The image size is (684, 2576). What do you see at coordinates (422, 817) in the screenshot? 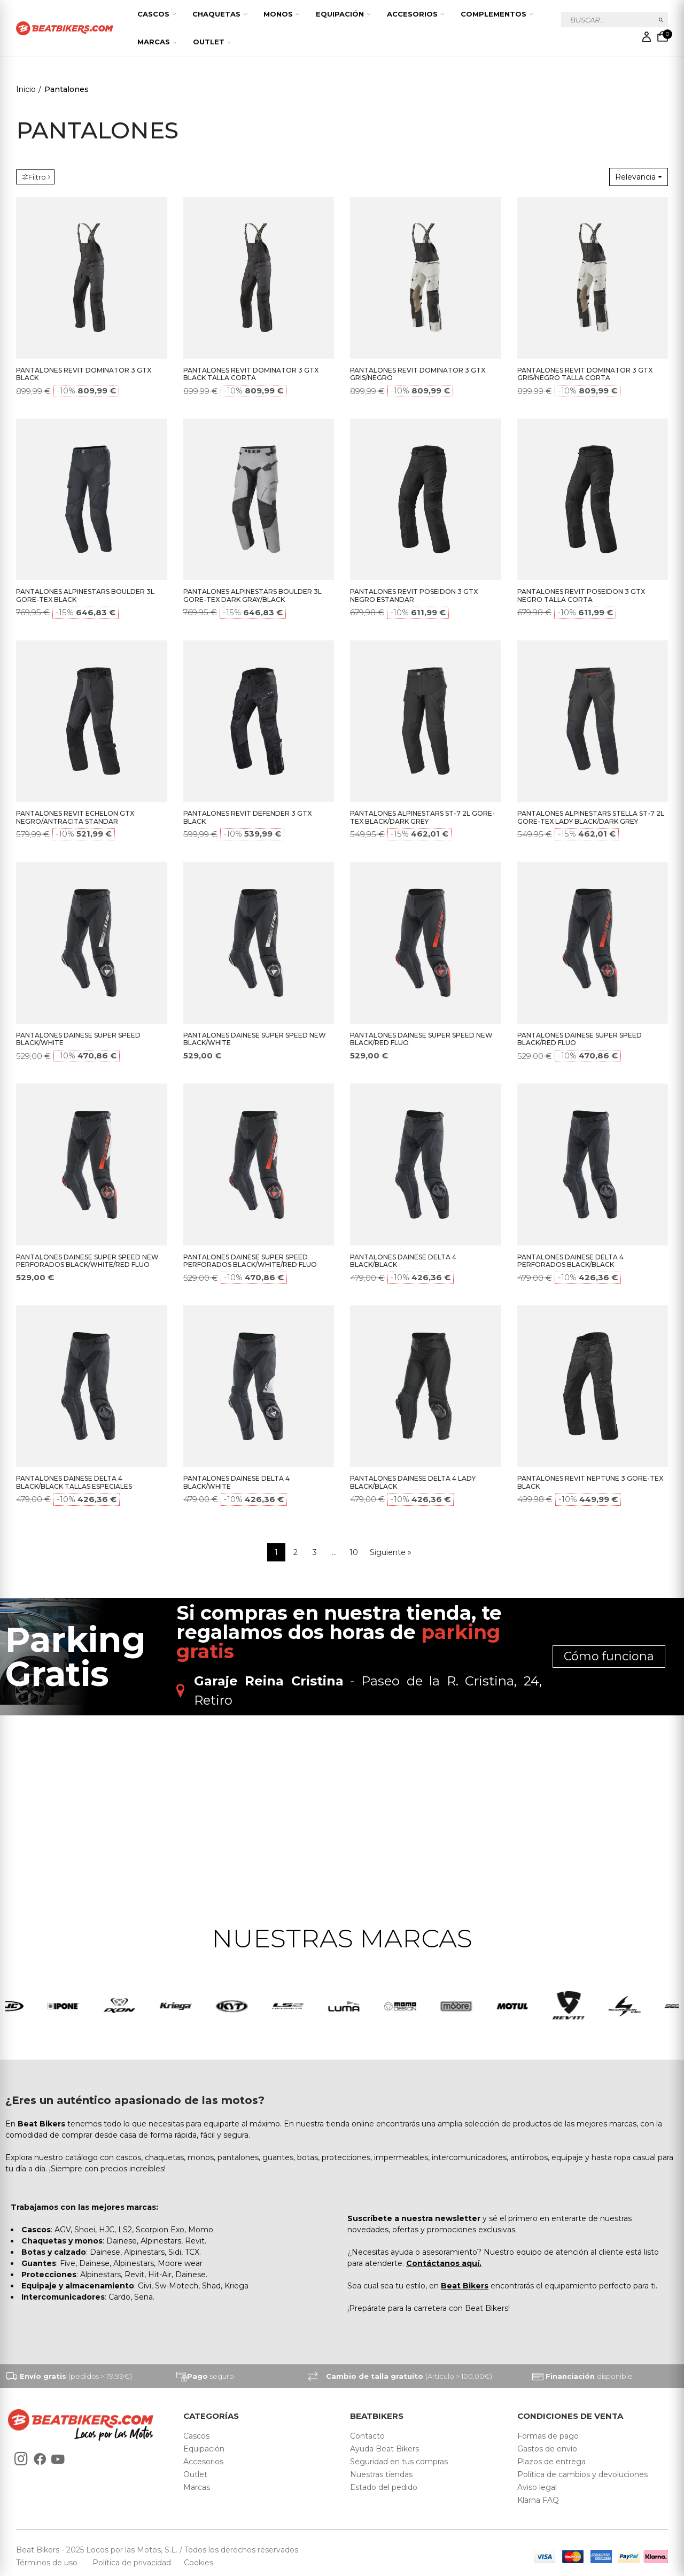
I see `PANTALONES ALPINESTARS ST-7 2L GORE-TEX BLACK/DARK GREY` at bounding box center [422, 817].